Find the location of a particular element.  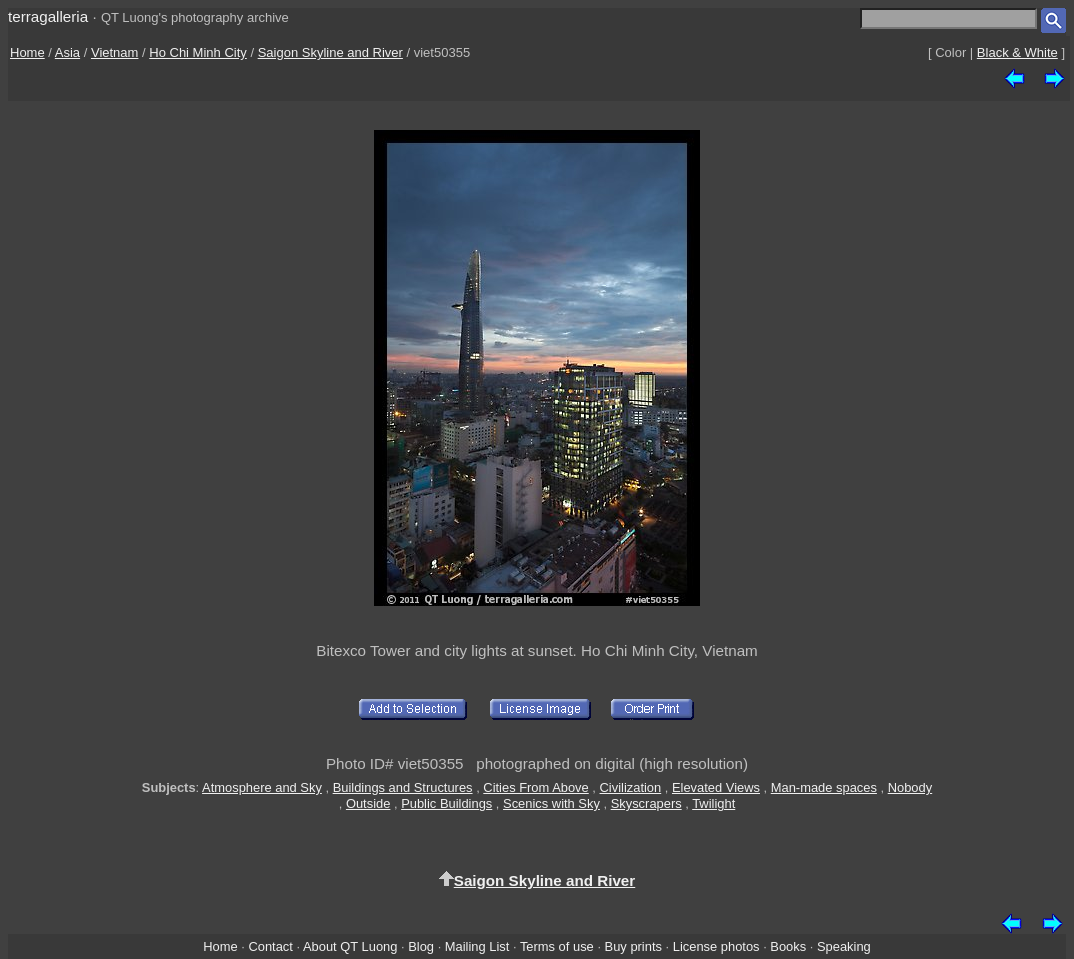

Mailing List is located at coordinates (477, 946).